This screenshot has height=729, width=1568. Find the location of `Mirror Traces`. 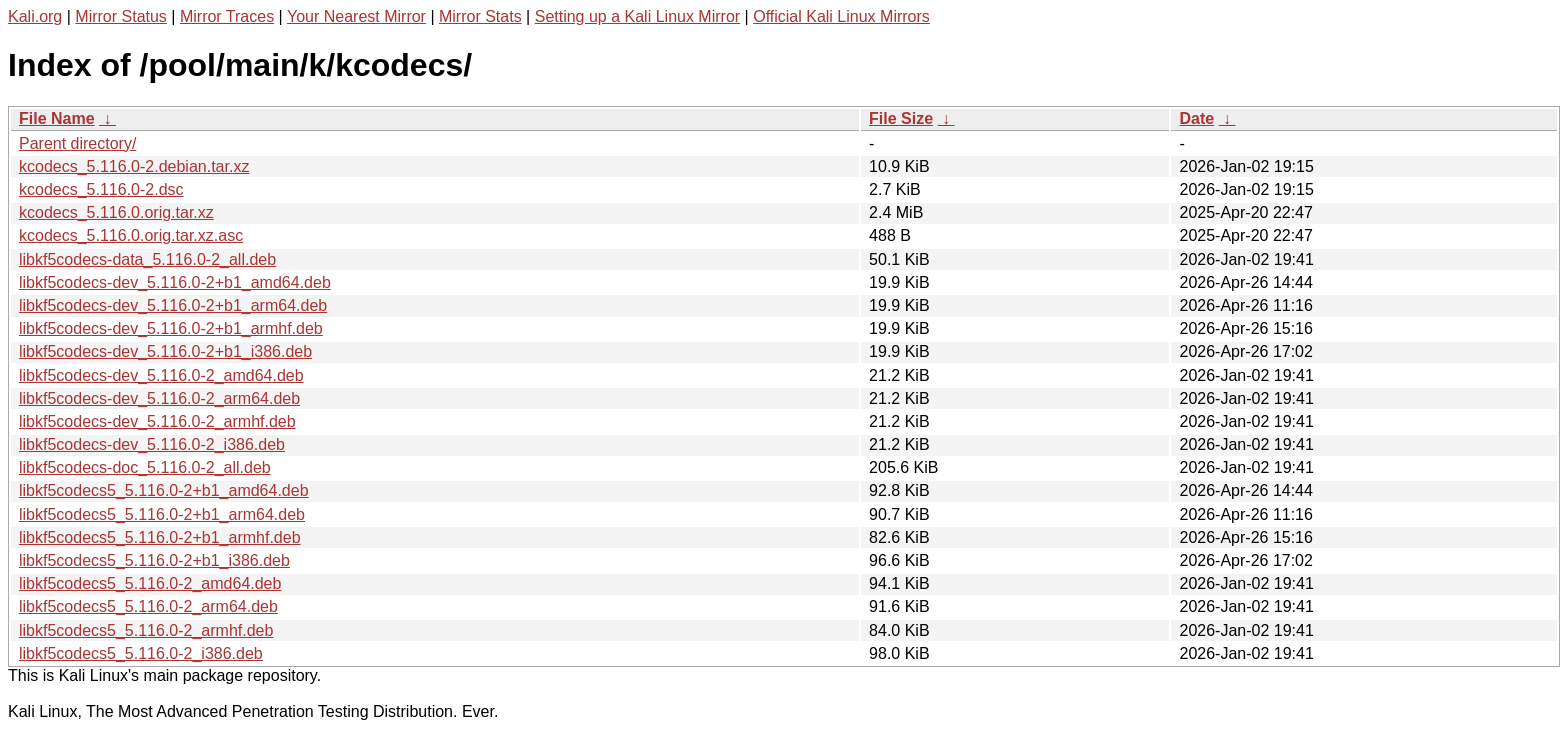

Mirror Traces is located at coordinates (227, 16).